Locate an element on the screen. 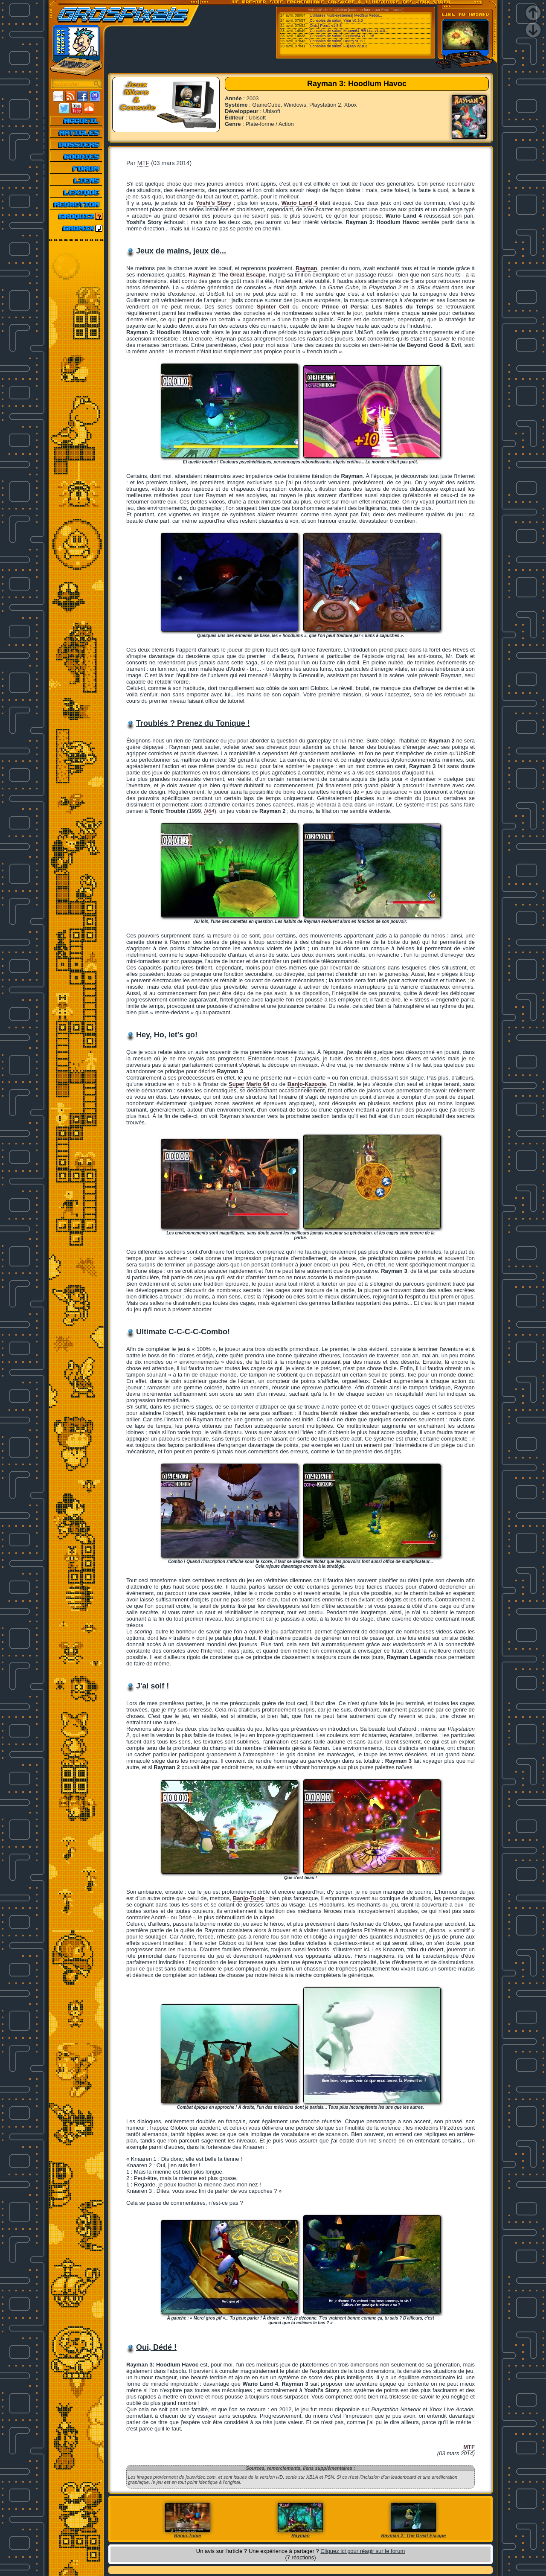  Rayman 2: The Great Escape is located at coordinates (227, 274).